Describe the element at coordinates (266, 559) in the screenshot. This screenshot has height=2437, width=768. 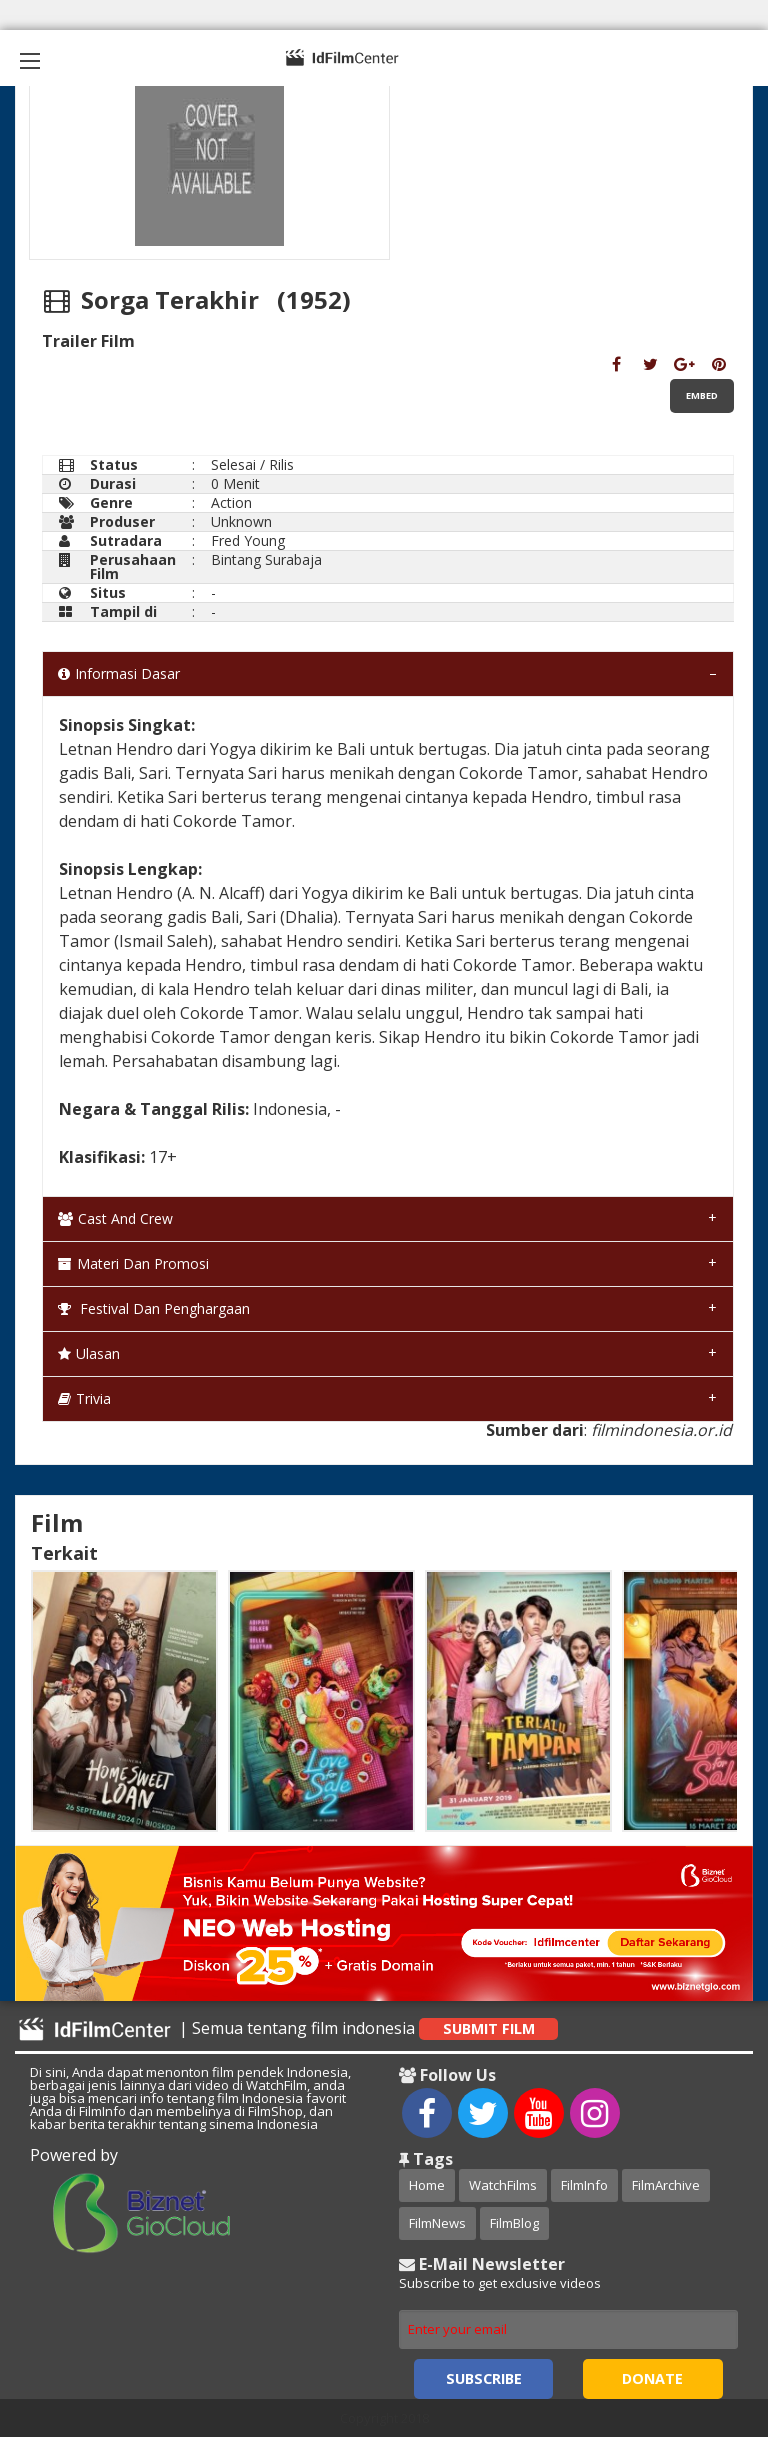
I see `Bintang Surabaja` at that location.